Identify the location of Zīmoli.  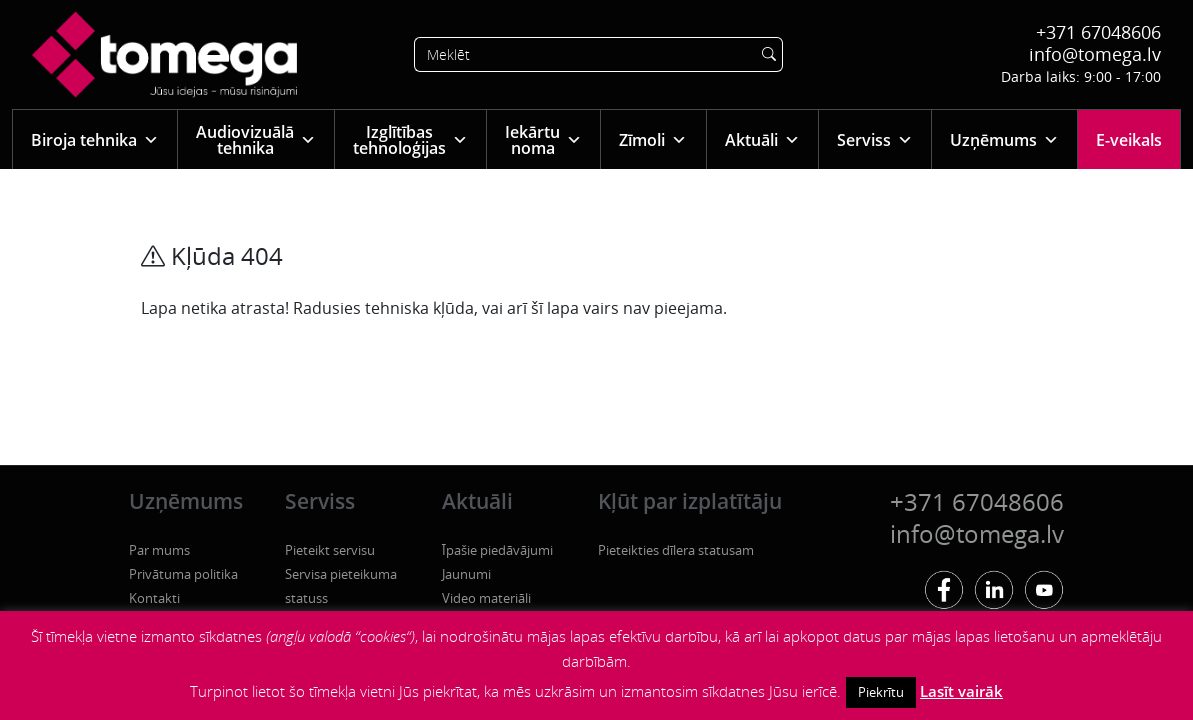
(653, 139).